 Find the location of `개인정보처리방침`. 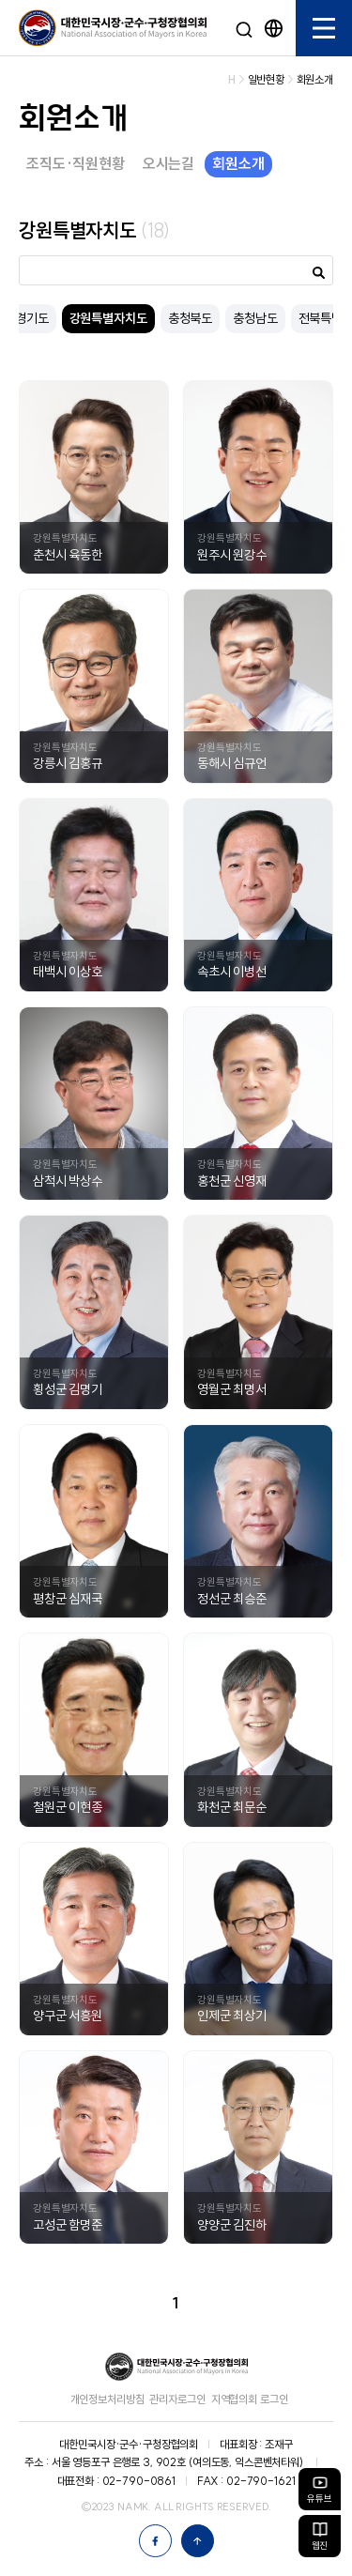

개인정보처리방침 is located at coordinates (107, 2399).